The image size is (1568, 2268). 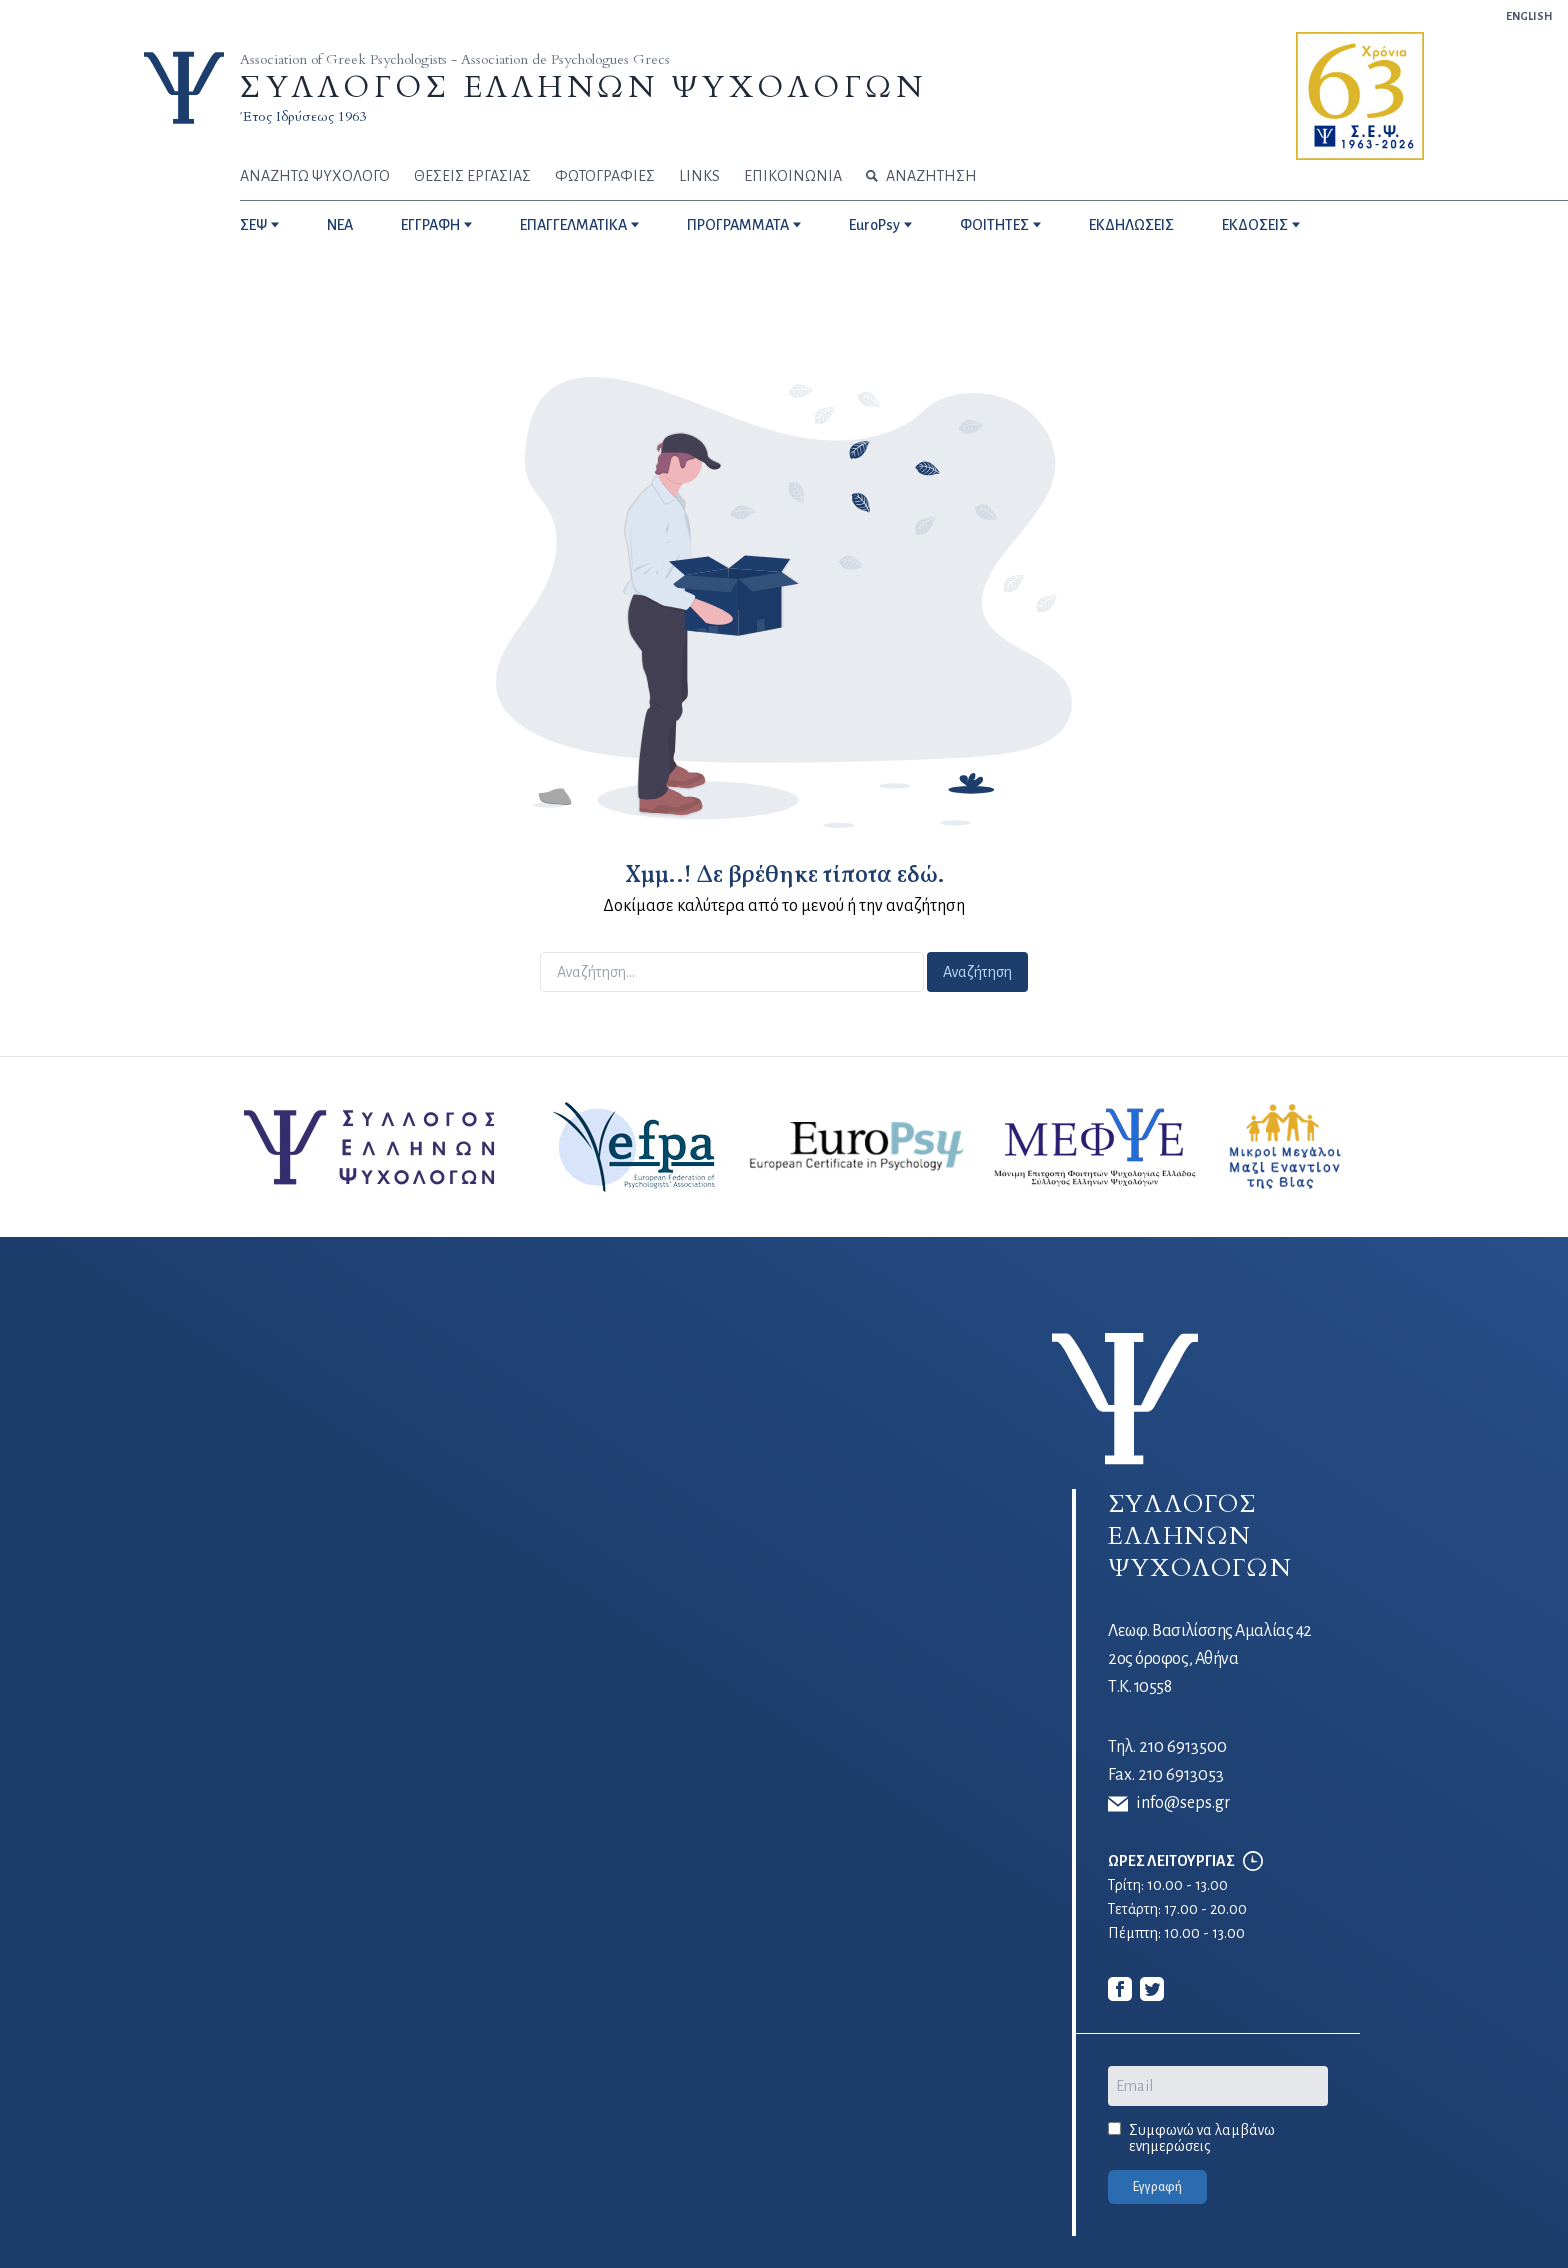 What do you see at coordinates (573, 225) in the screenshot?
I see `ΕΠΑΓΓΕΛΜΑΤΙΚΑ` at bounding box center [573, 225].